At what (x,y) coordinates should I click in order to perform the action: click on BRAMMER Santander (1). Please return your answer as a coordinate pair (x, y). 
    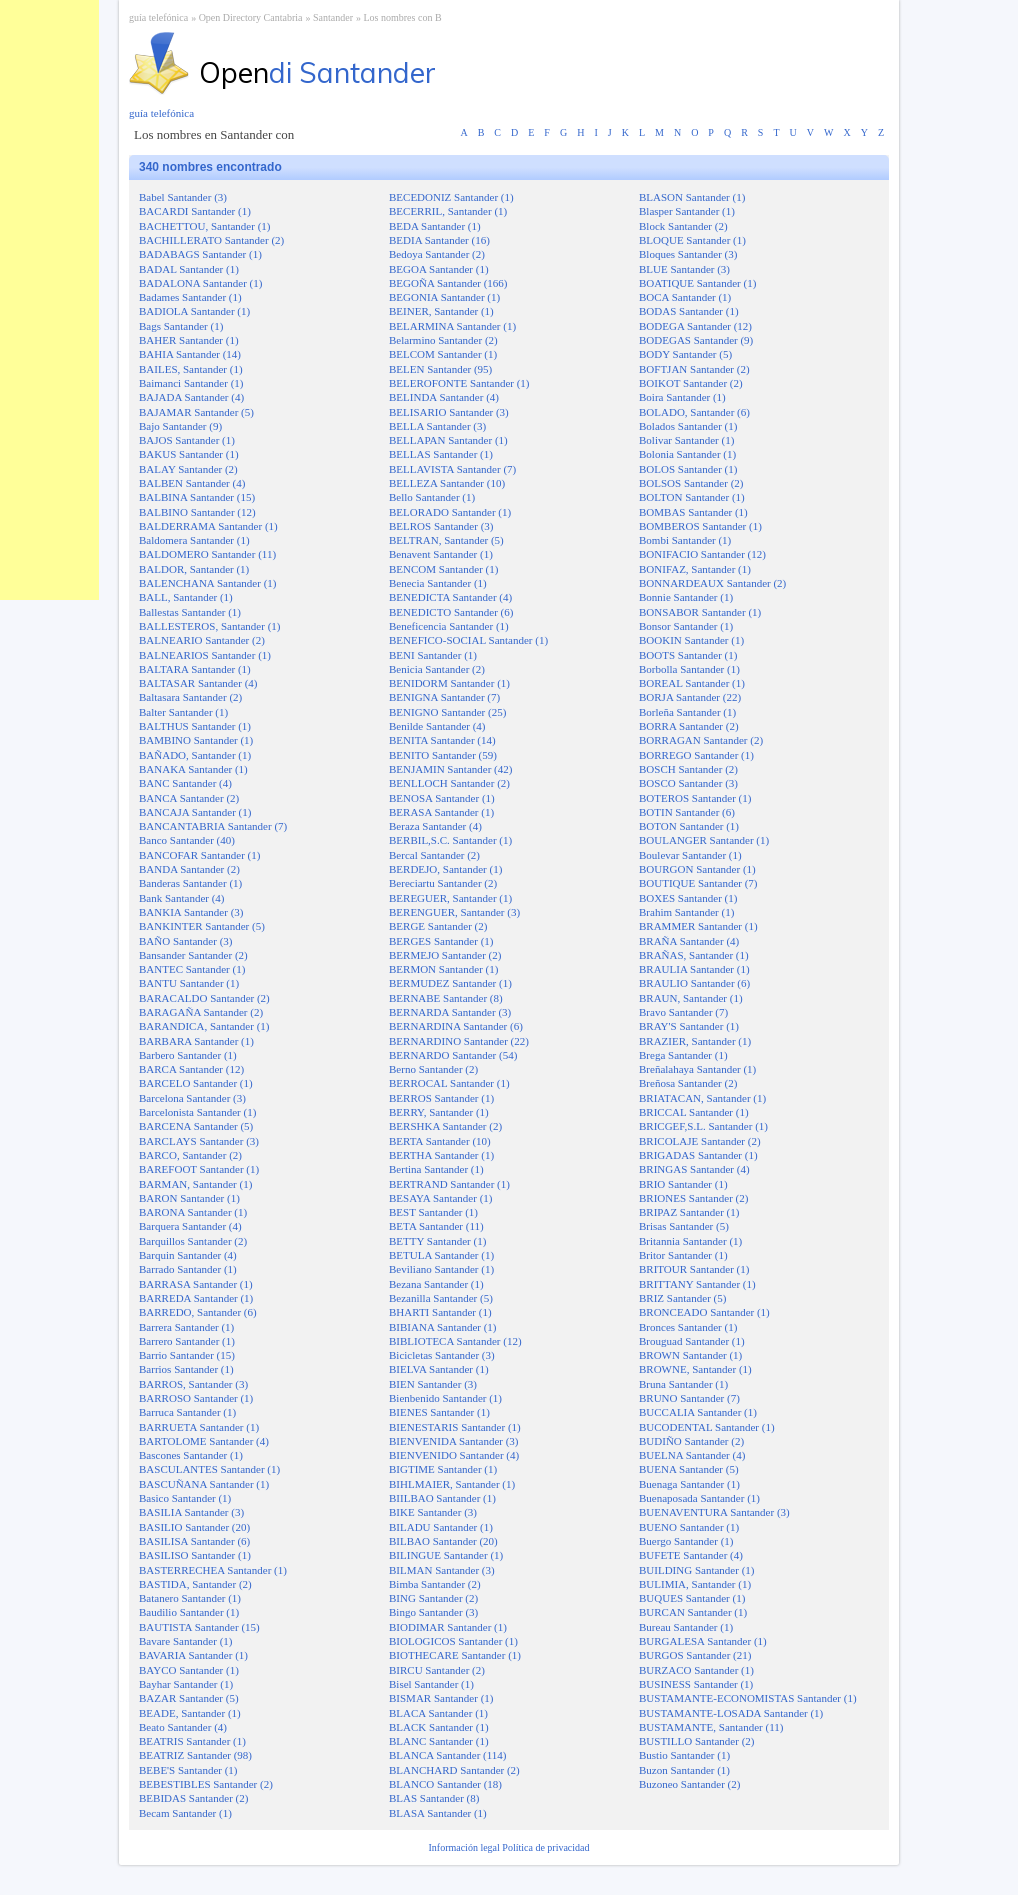
    Looking at the image, I should click on (698, 926).